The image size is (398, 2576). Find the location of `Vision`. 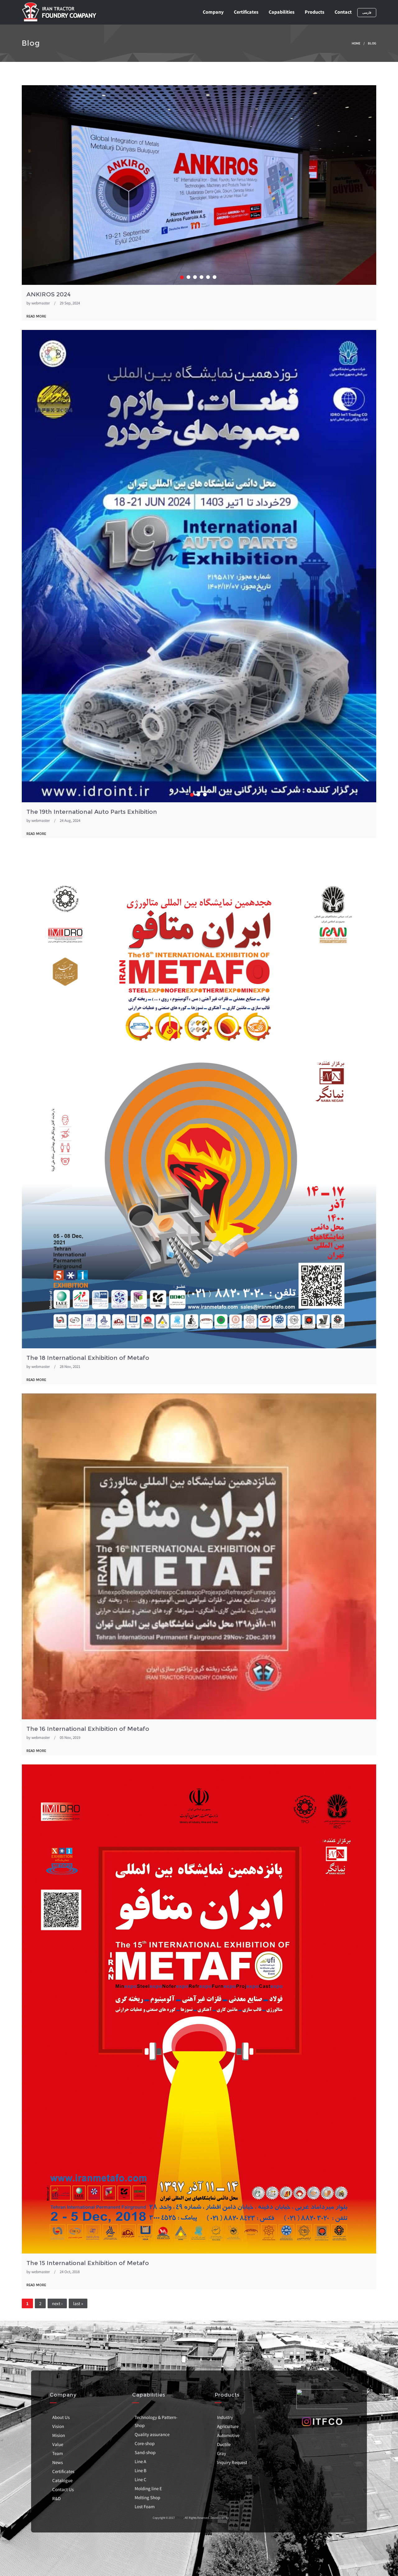

Vision is located at coordinates (58, 2426).